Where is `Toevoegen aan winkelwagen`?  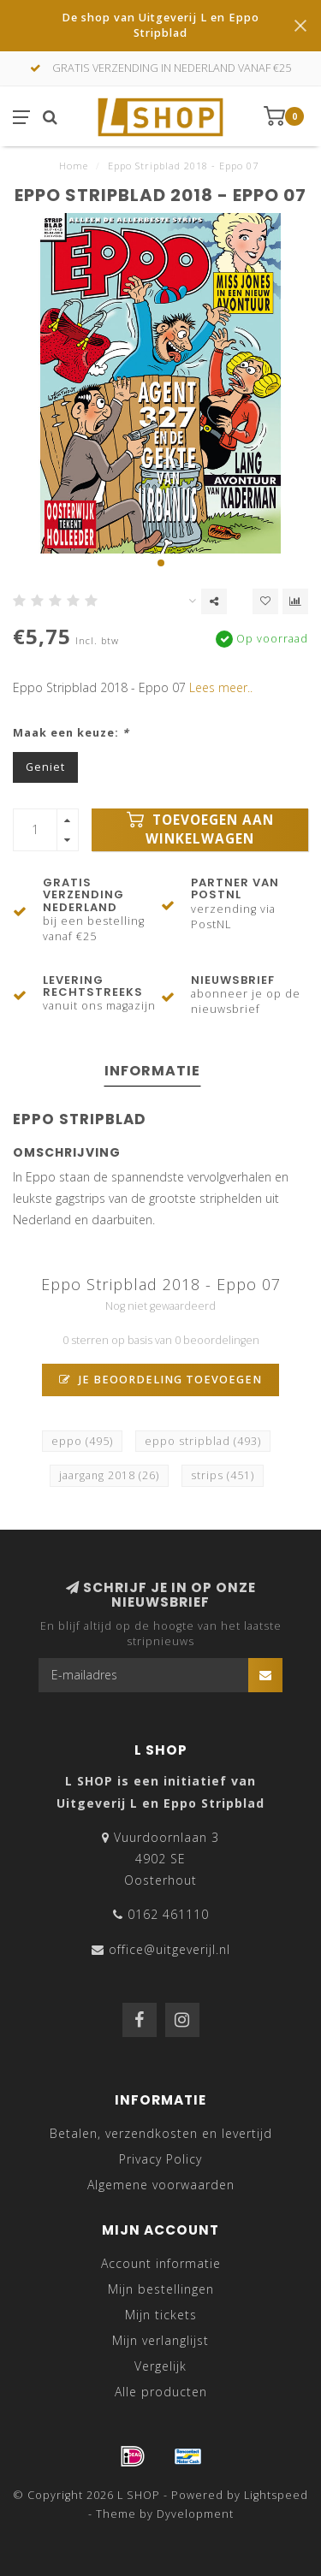
Toevoegen aan winkelwagen is located at coordinates (200, 829).